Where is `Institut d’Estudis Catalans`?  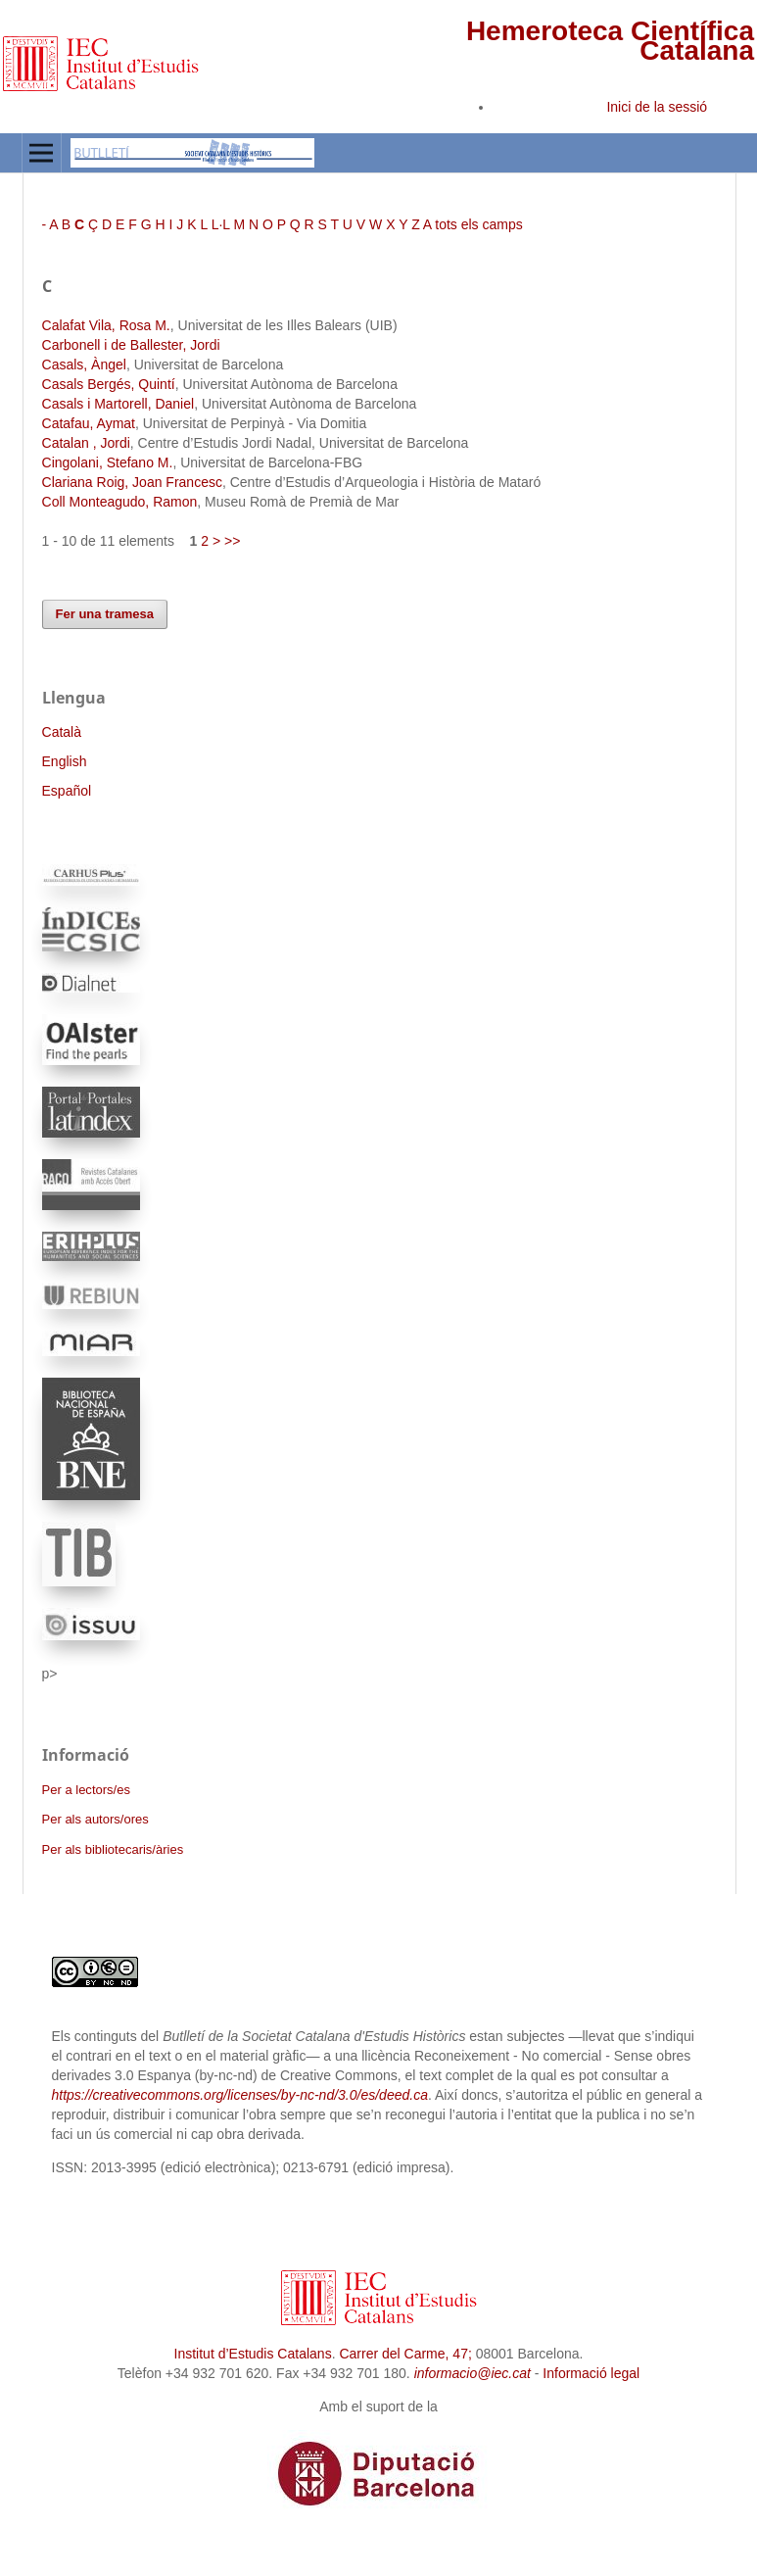 Institut d’Estudis Catalans is located at coordinates (253, 2353).